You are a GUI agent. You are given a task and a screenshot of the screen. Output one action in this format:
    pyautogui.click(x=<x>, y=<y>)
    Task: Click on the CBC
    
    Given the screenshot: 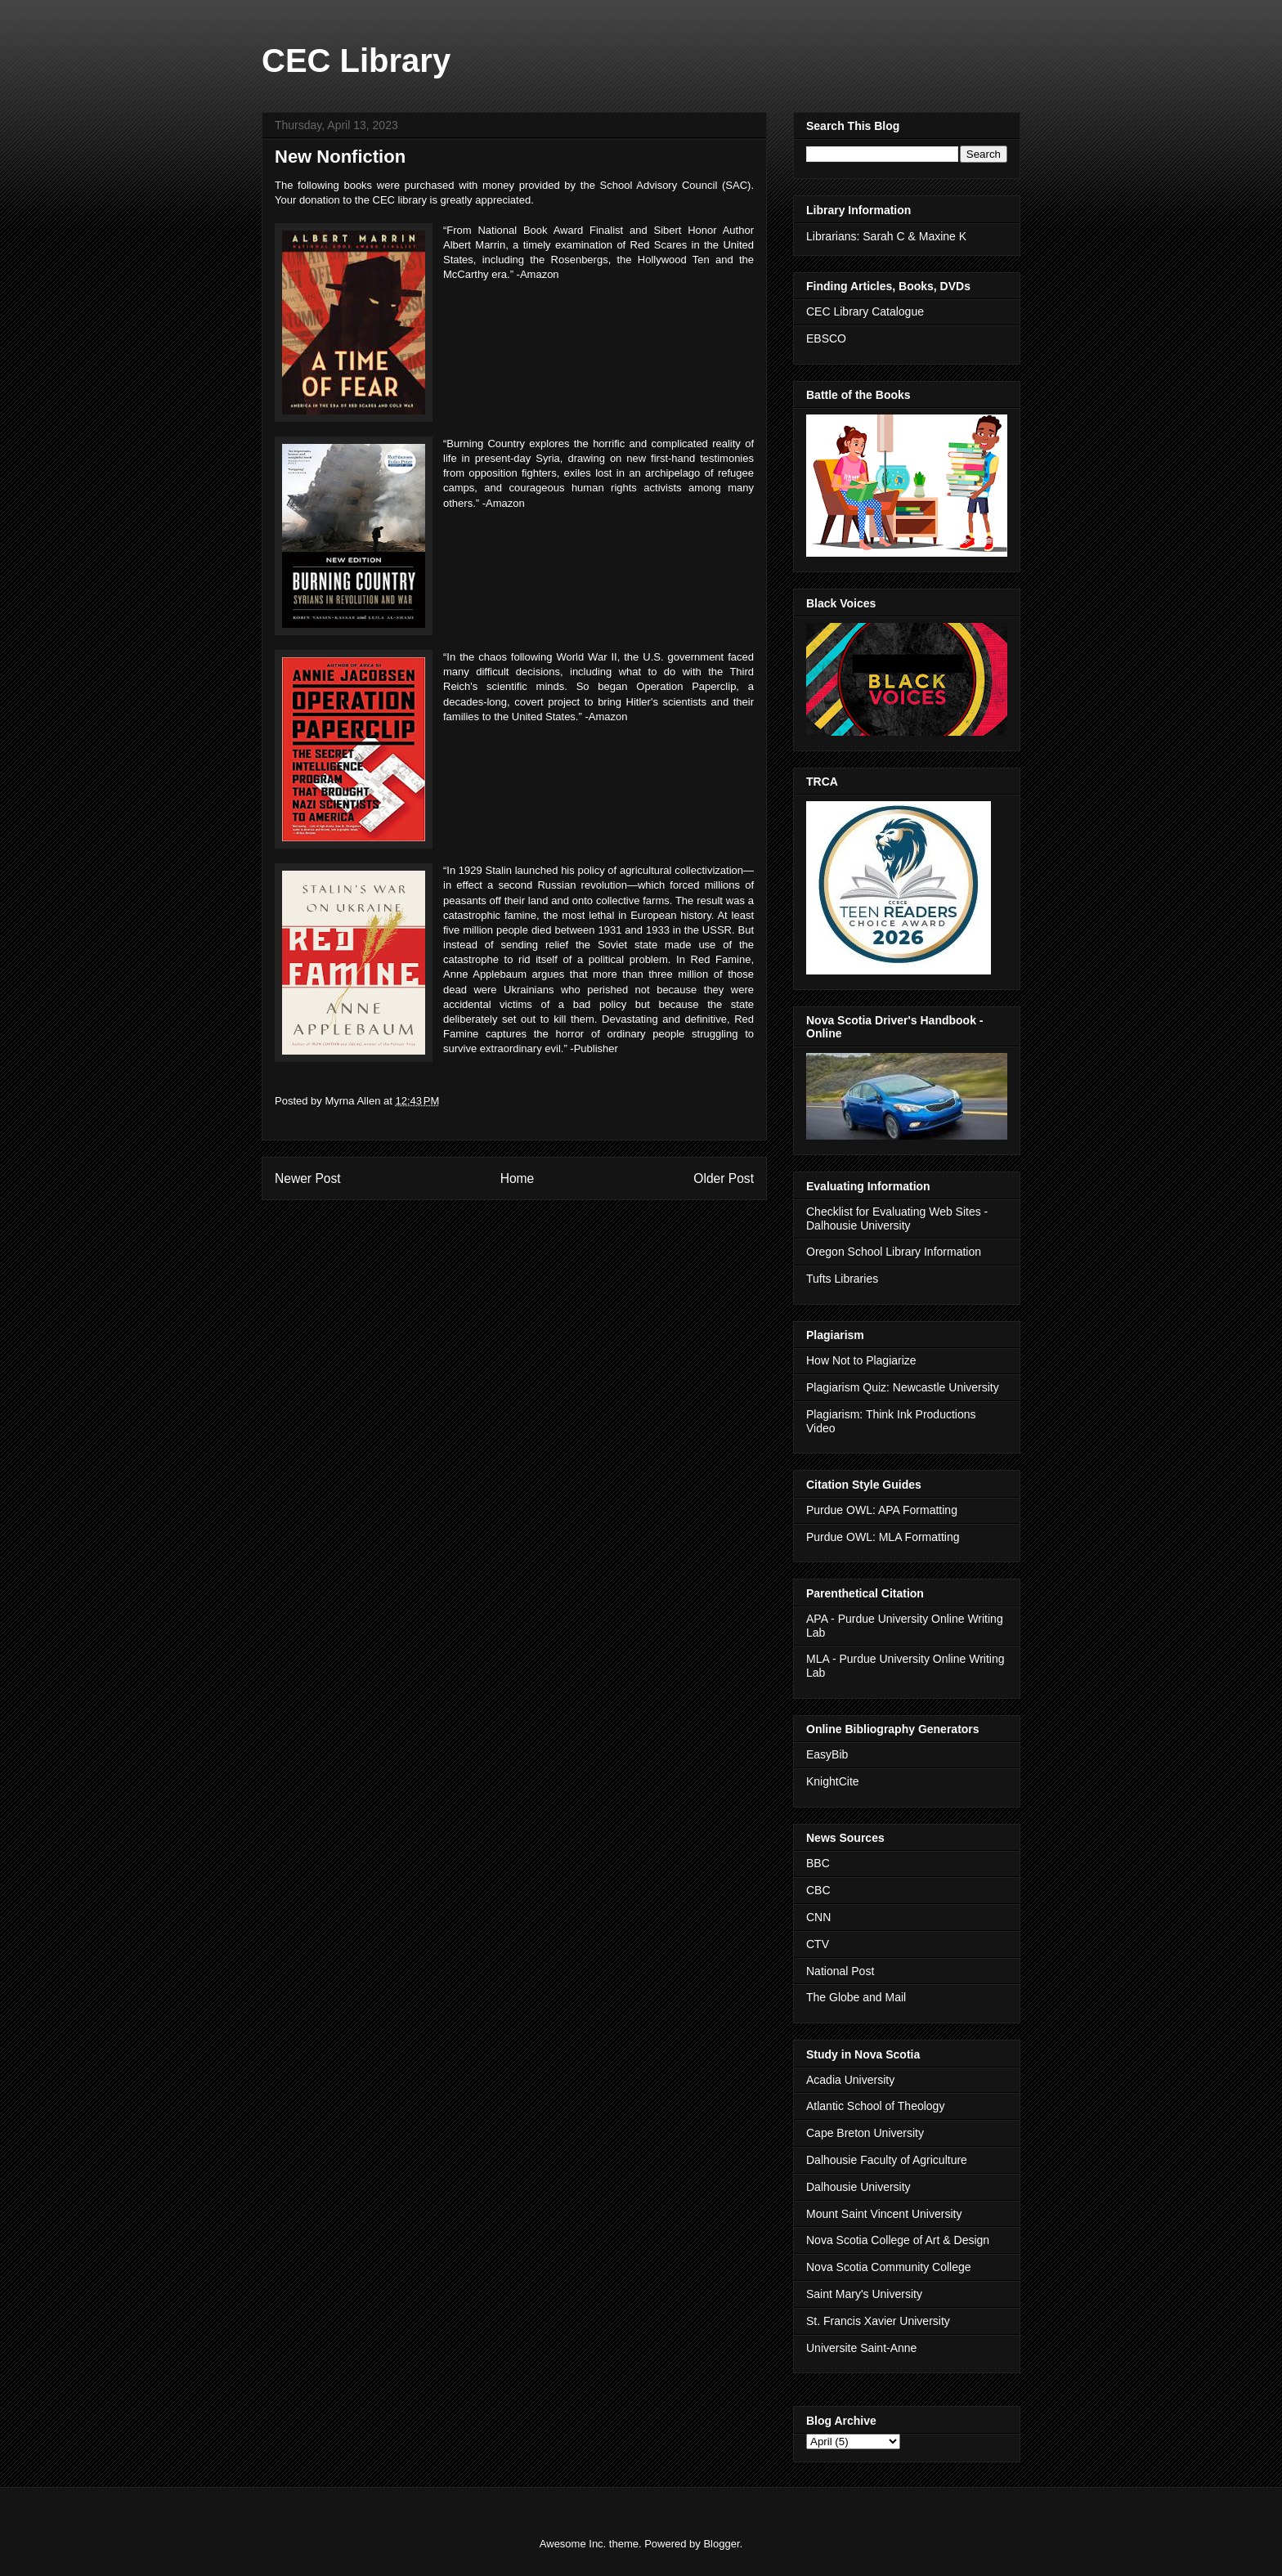 What is the action you would take?
    pyautogui.click(x=818, y=1890)
    